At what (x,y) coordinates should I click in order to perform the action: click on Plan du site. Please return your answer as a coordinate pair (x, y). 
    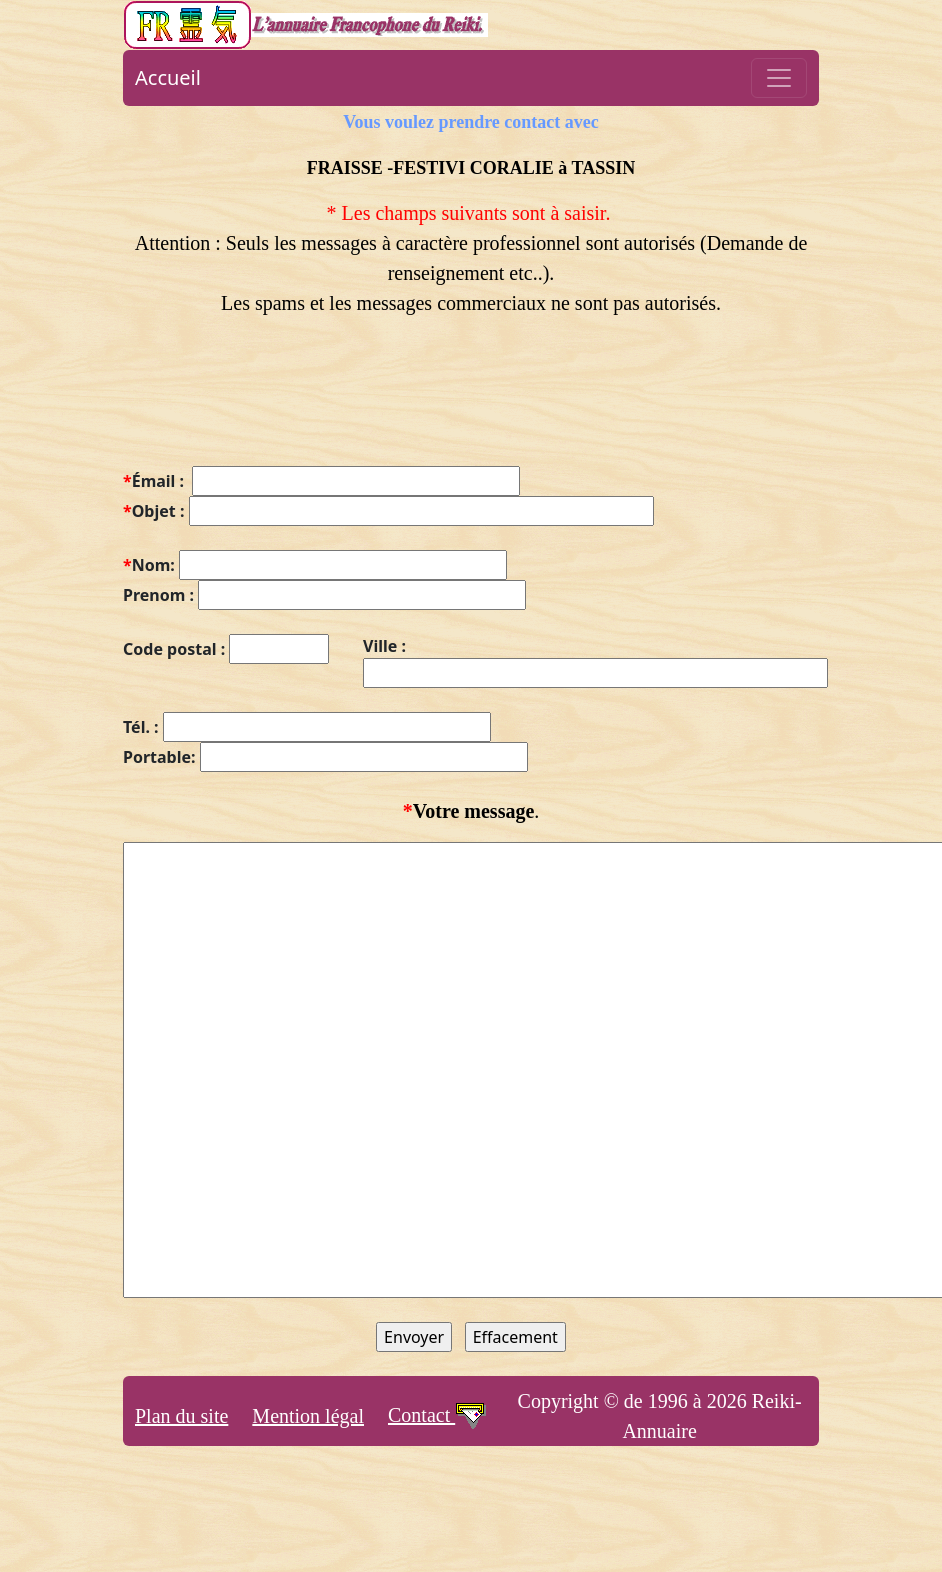
    Looking at the image, I should click on (181, 1416).